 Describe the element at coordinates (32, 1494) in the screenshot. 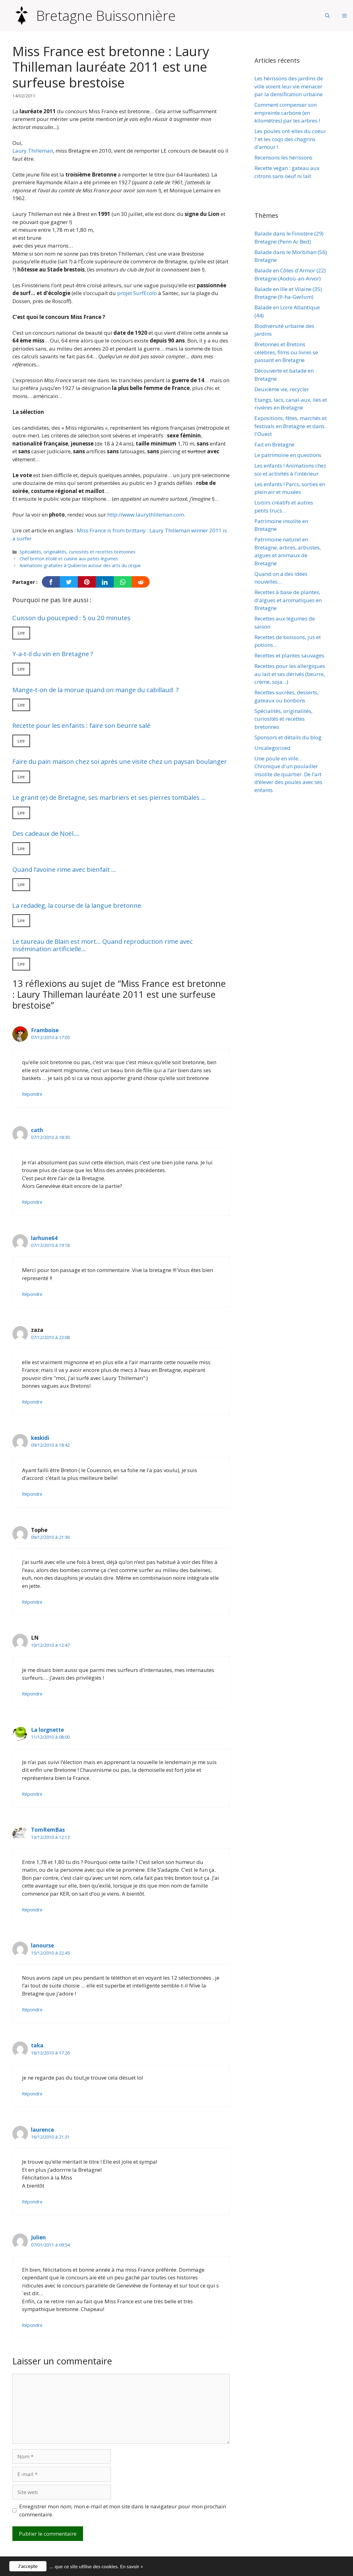

I see `Répondre [Répondre à keskidi]` at that location.